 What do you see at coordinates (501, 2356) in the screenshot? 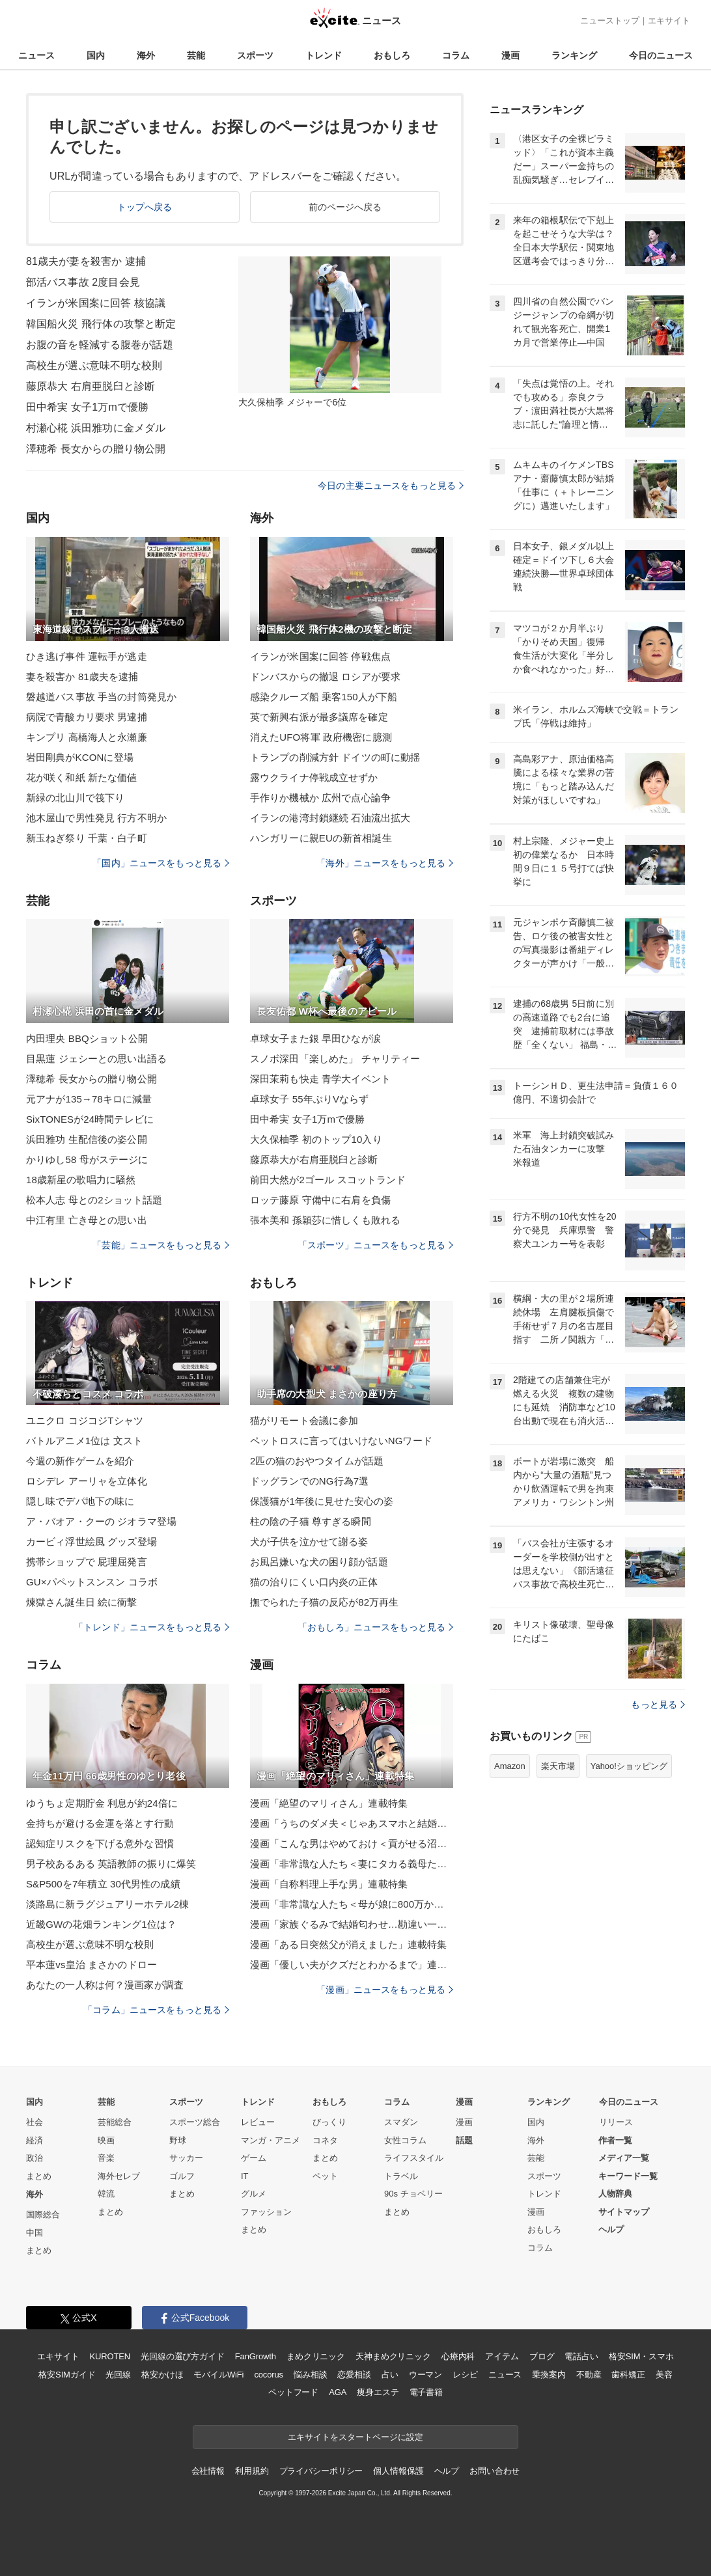
I see `アイテム` at bounding box center [501, 2356].